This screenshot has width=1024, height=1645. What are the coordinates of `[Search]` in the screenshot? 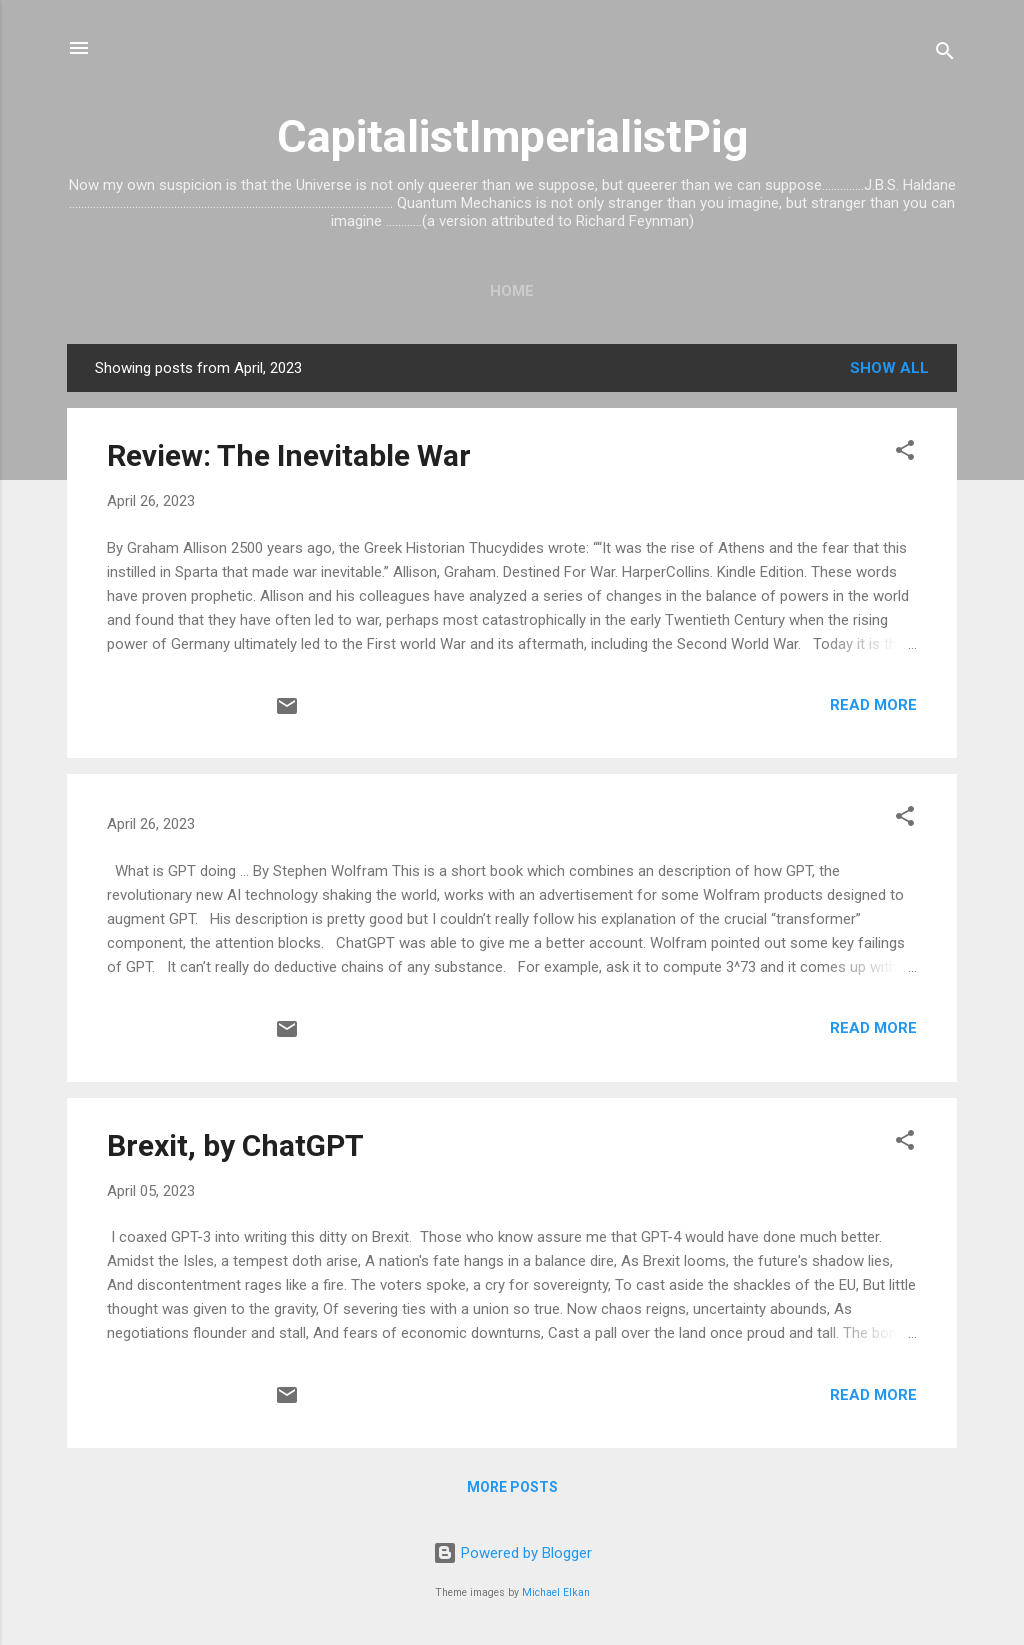 It's located at (945, 54).